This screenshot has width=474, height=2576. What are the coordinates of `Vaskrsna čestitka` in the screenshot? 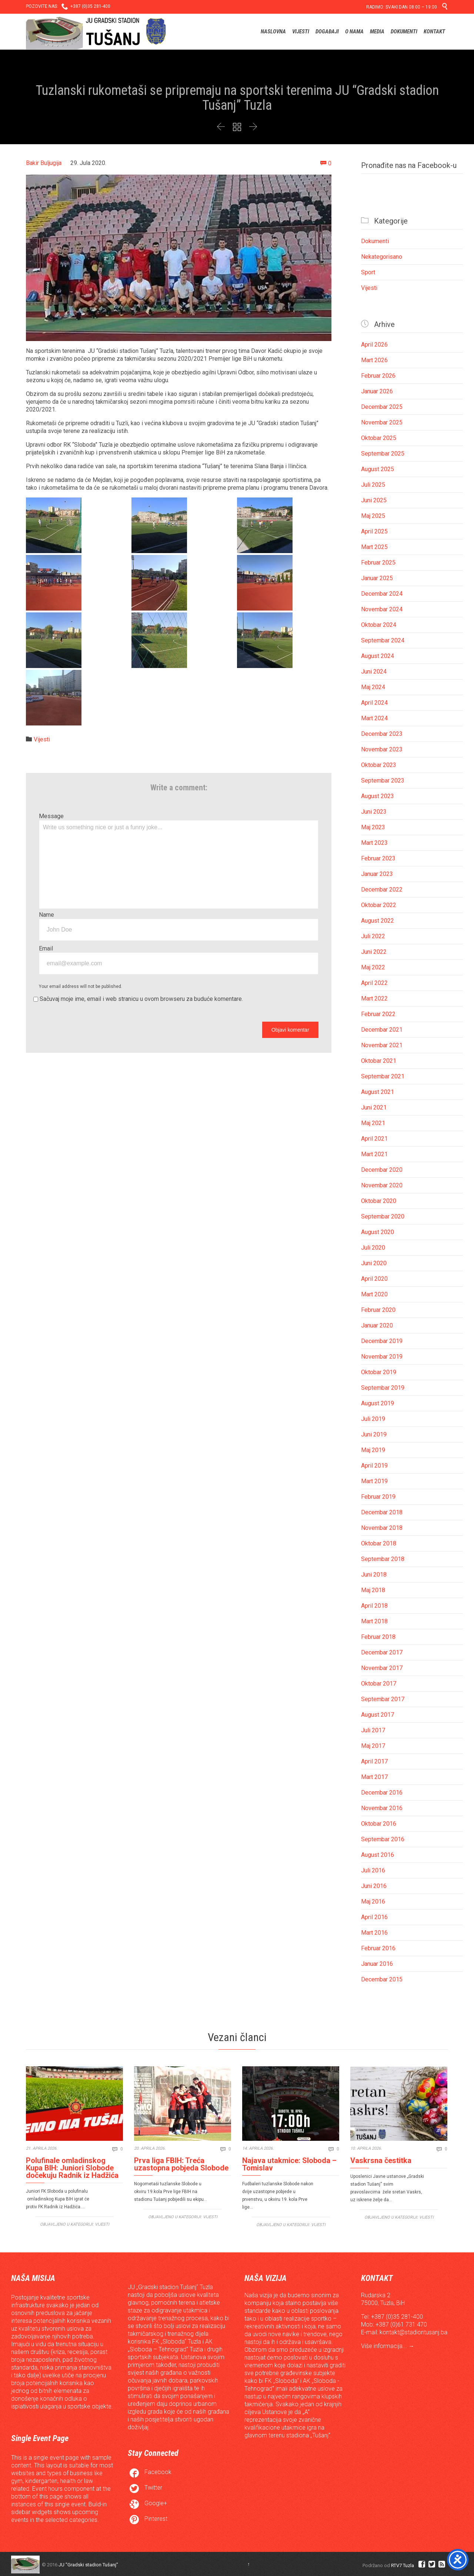 It's located at (380, 2160).